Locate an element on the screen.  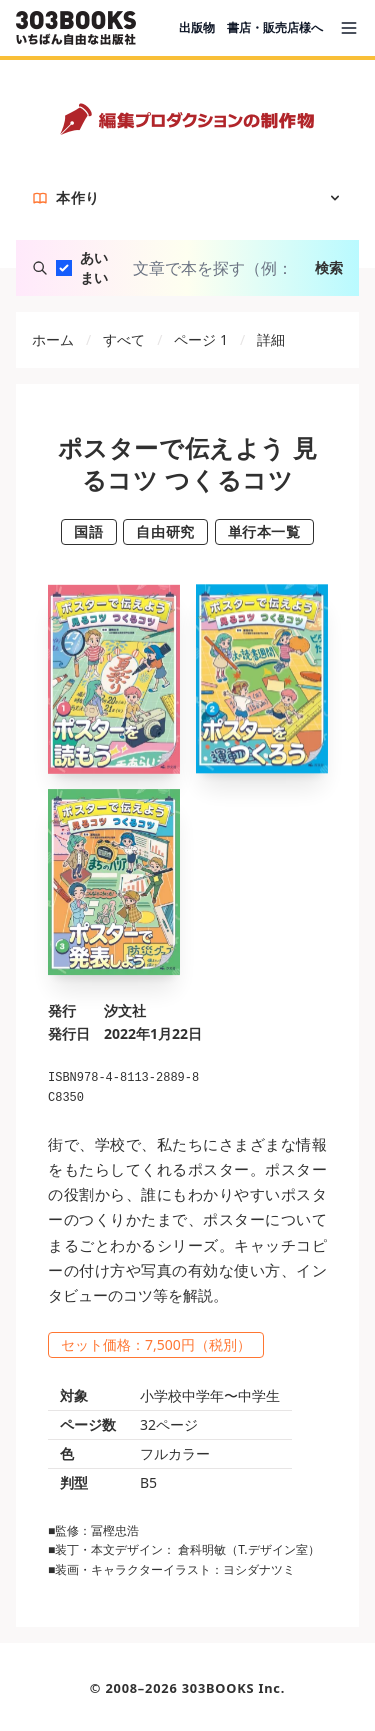
ページ 1 is located at coordinates (201, 339).